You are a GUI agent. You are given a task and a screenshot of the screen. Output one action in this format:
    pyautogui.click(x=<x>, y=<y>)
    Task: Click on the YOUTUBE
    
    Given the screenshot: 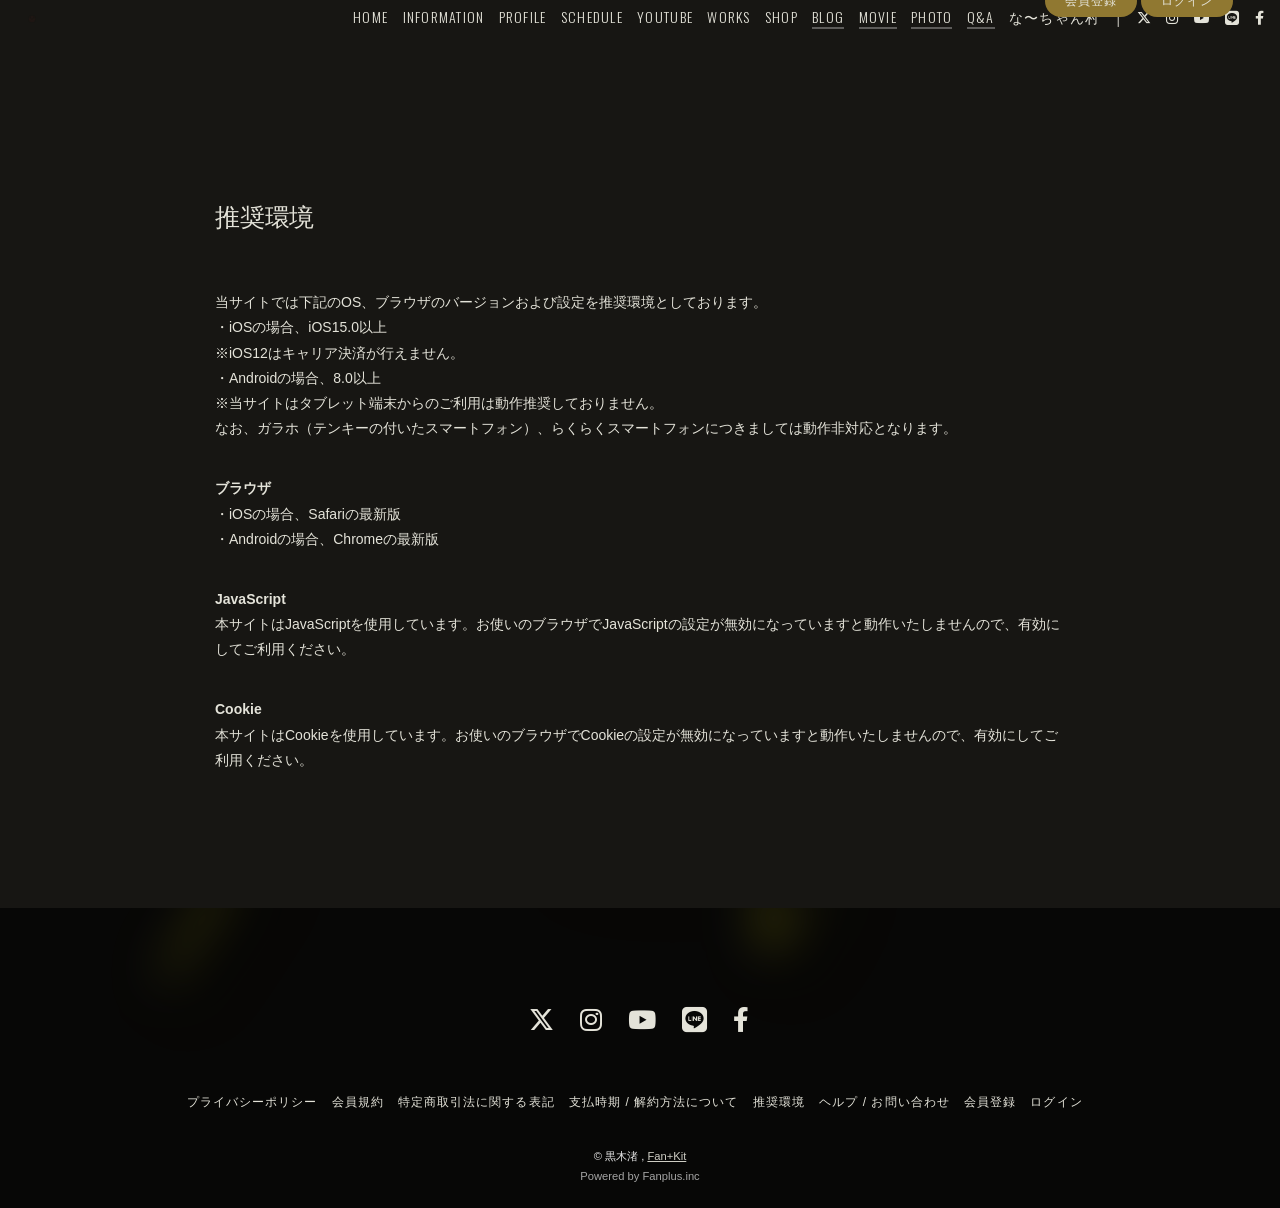 What is the action you would take?
    pyautogui.click(x=631, y=56)
    